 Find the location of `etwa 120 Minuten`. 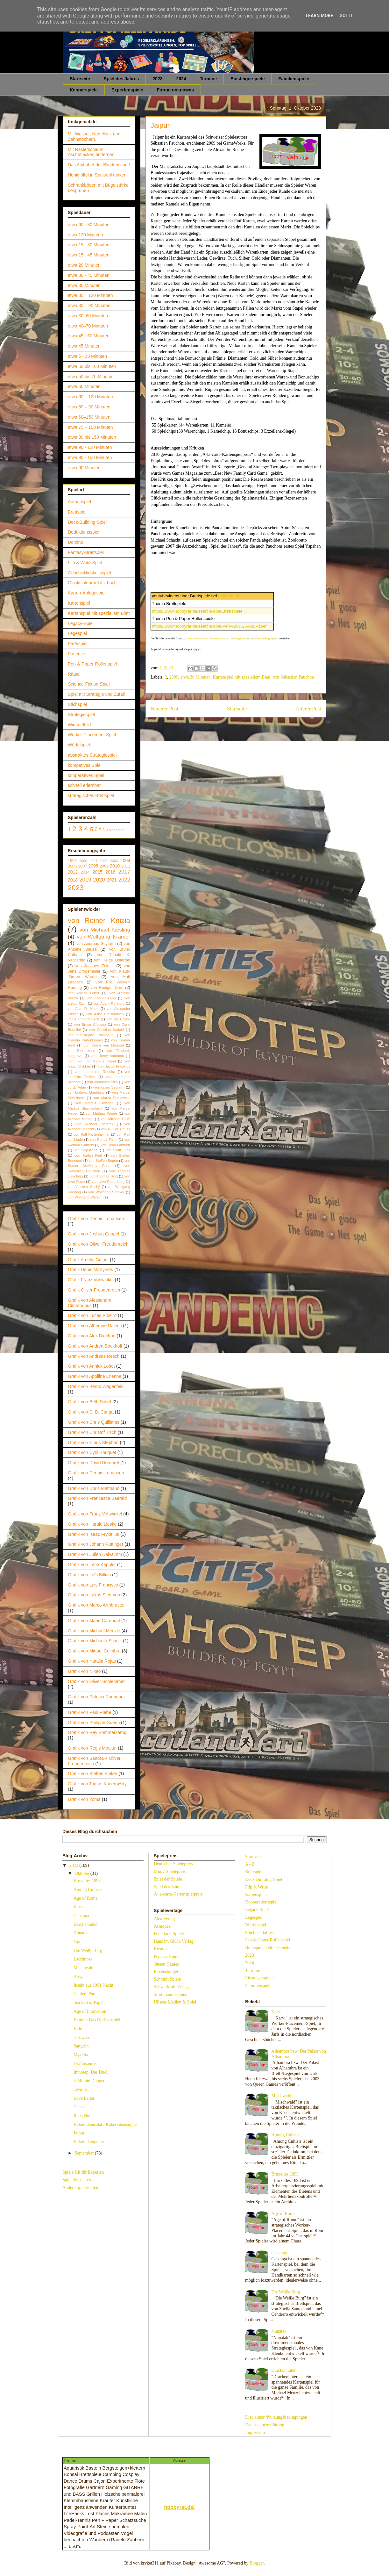

etwa 120 Minuten is located at coordinates (85, 234).